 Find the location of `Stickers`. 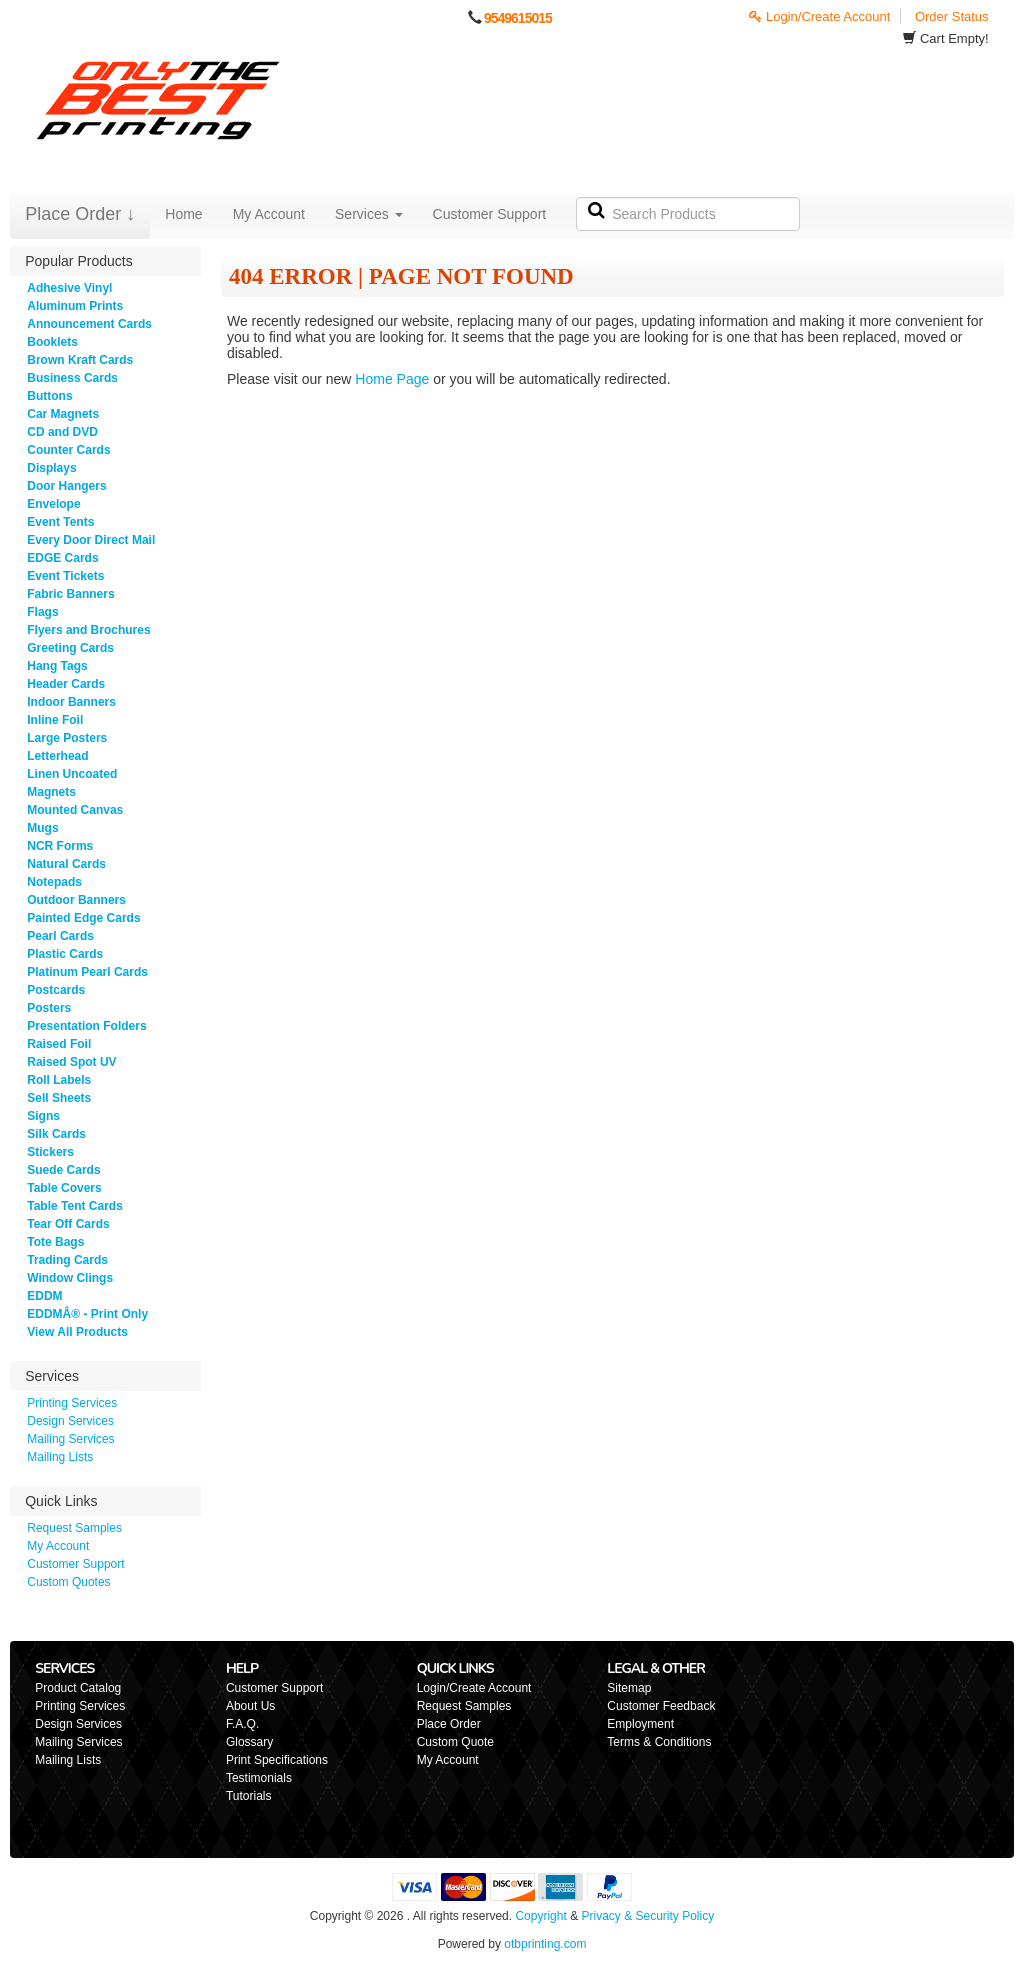

Stickers is located at coordinates (50, 1152).